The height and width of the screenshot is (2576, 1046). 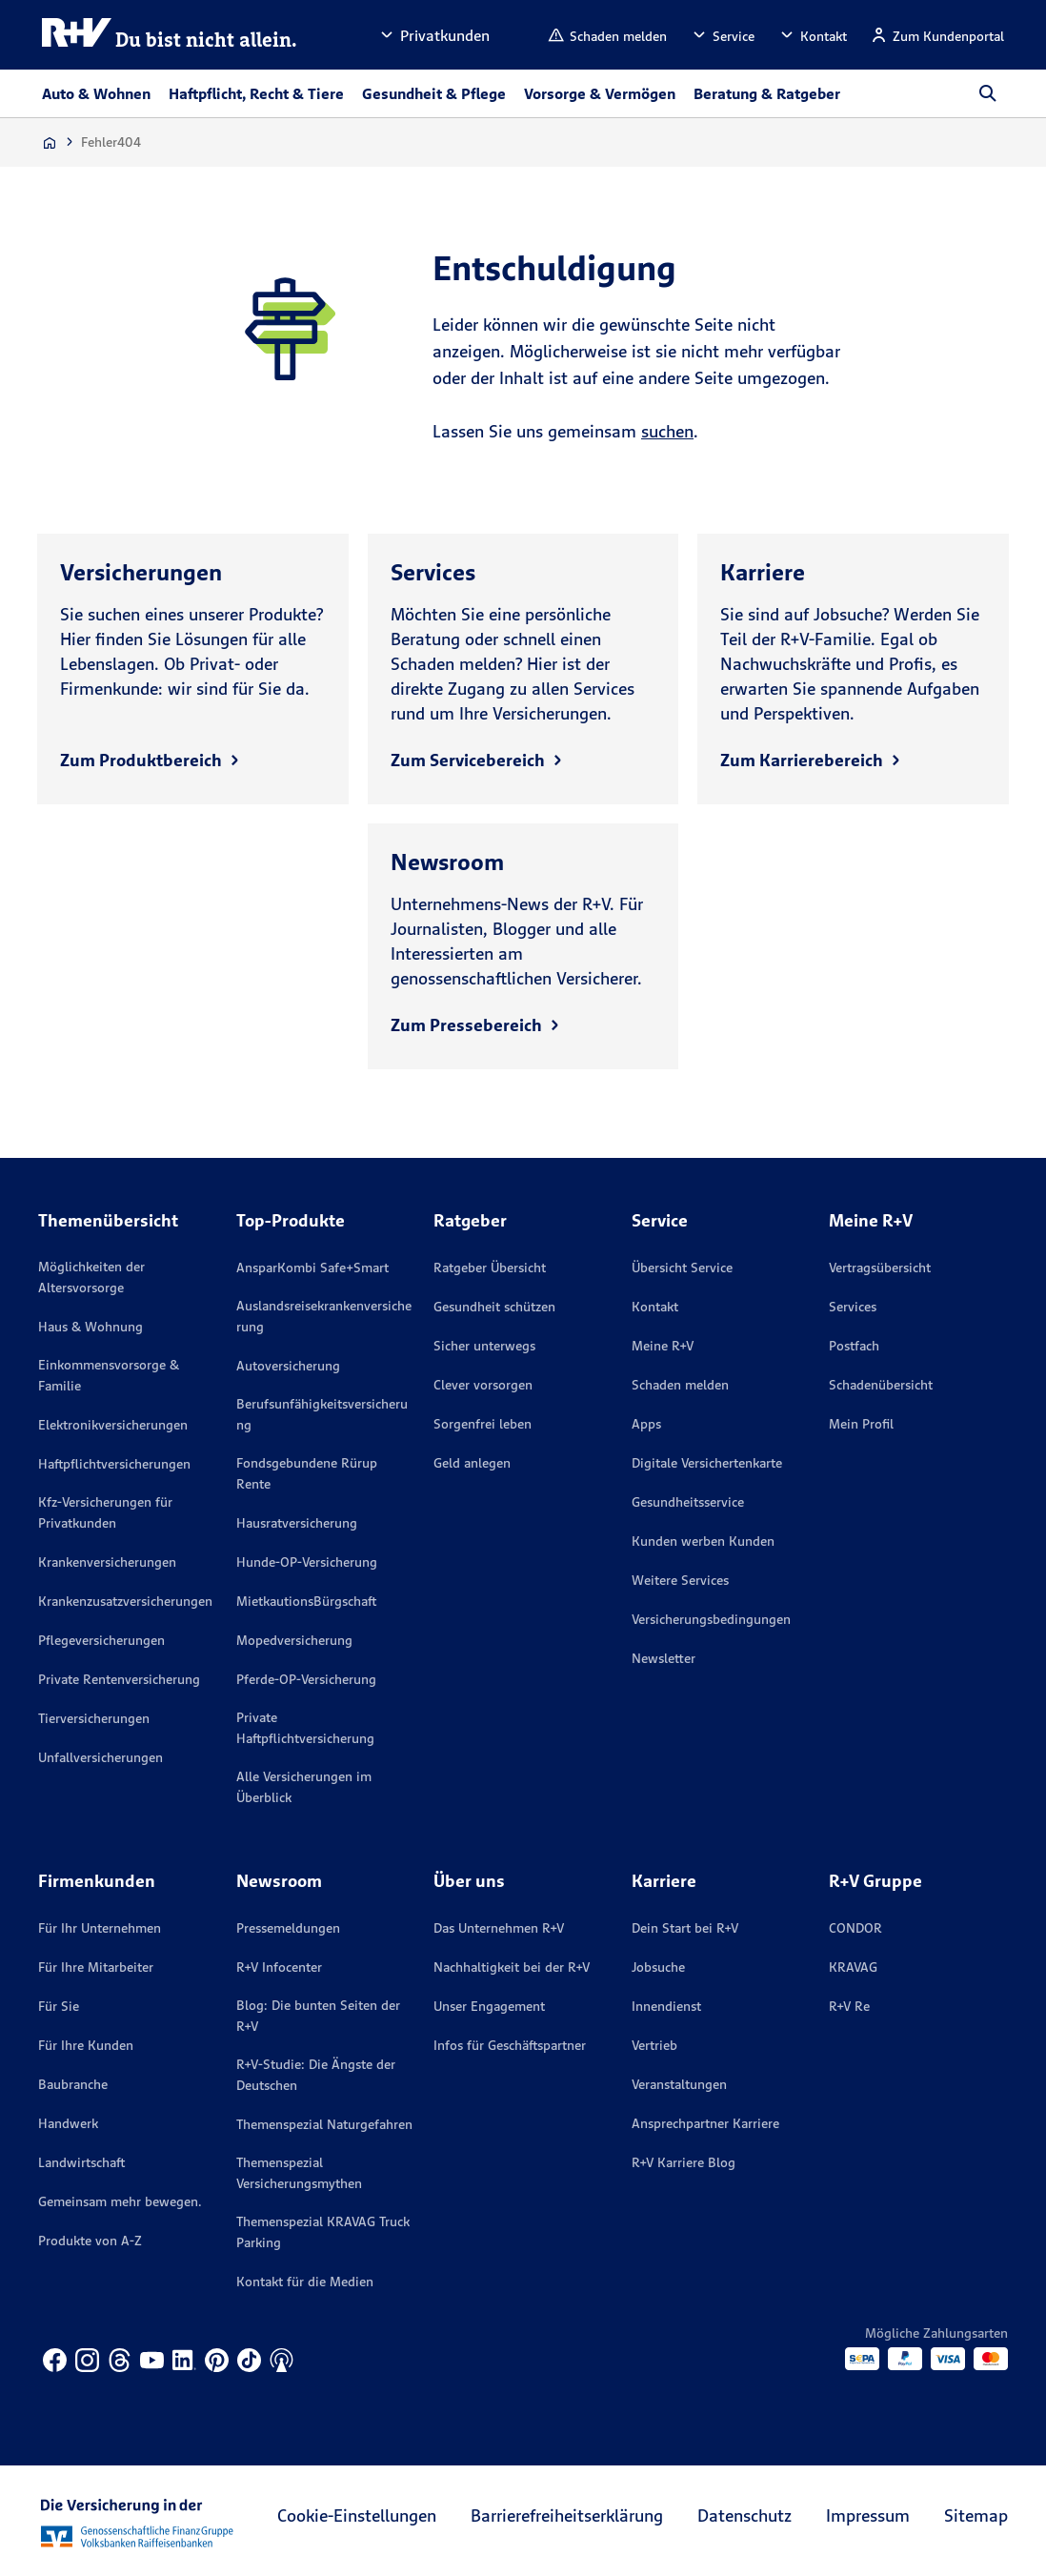 I want to click on [Zur Startseite], so click(x=49, y=142).